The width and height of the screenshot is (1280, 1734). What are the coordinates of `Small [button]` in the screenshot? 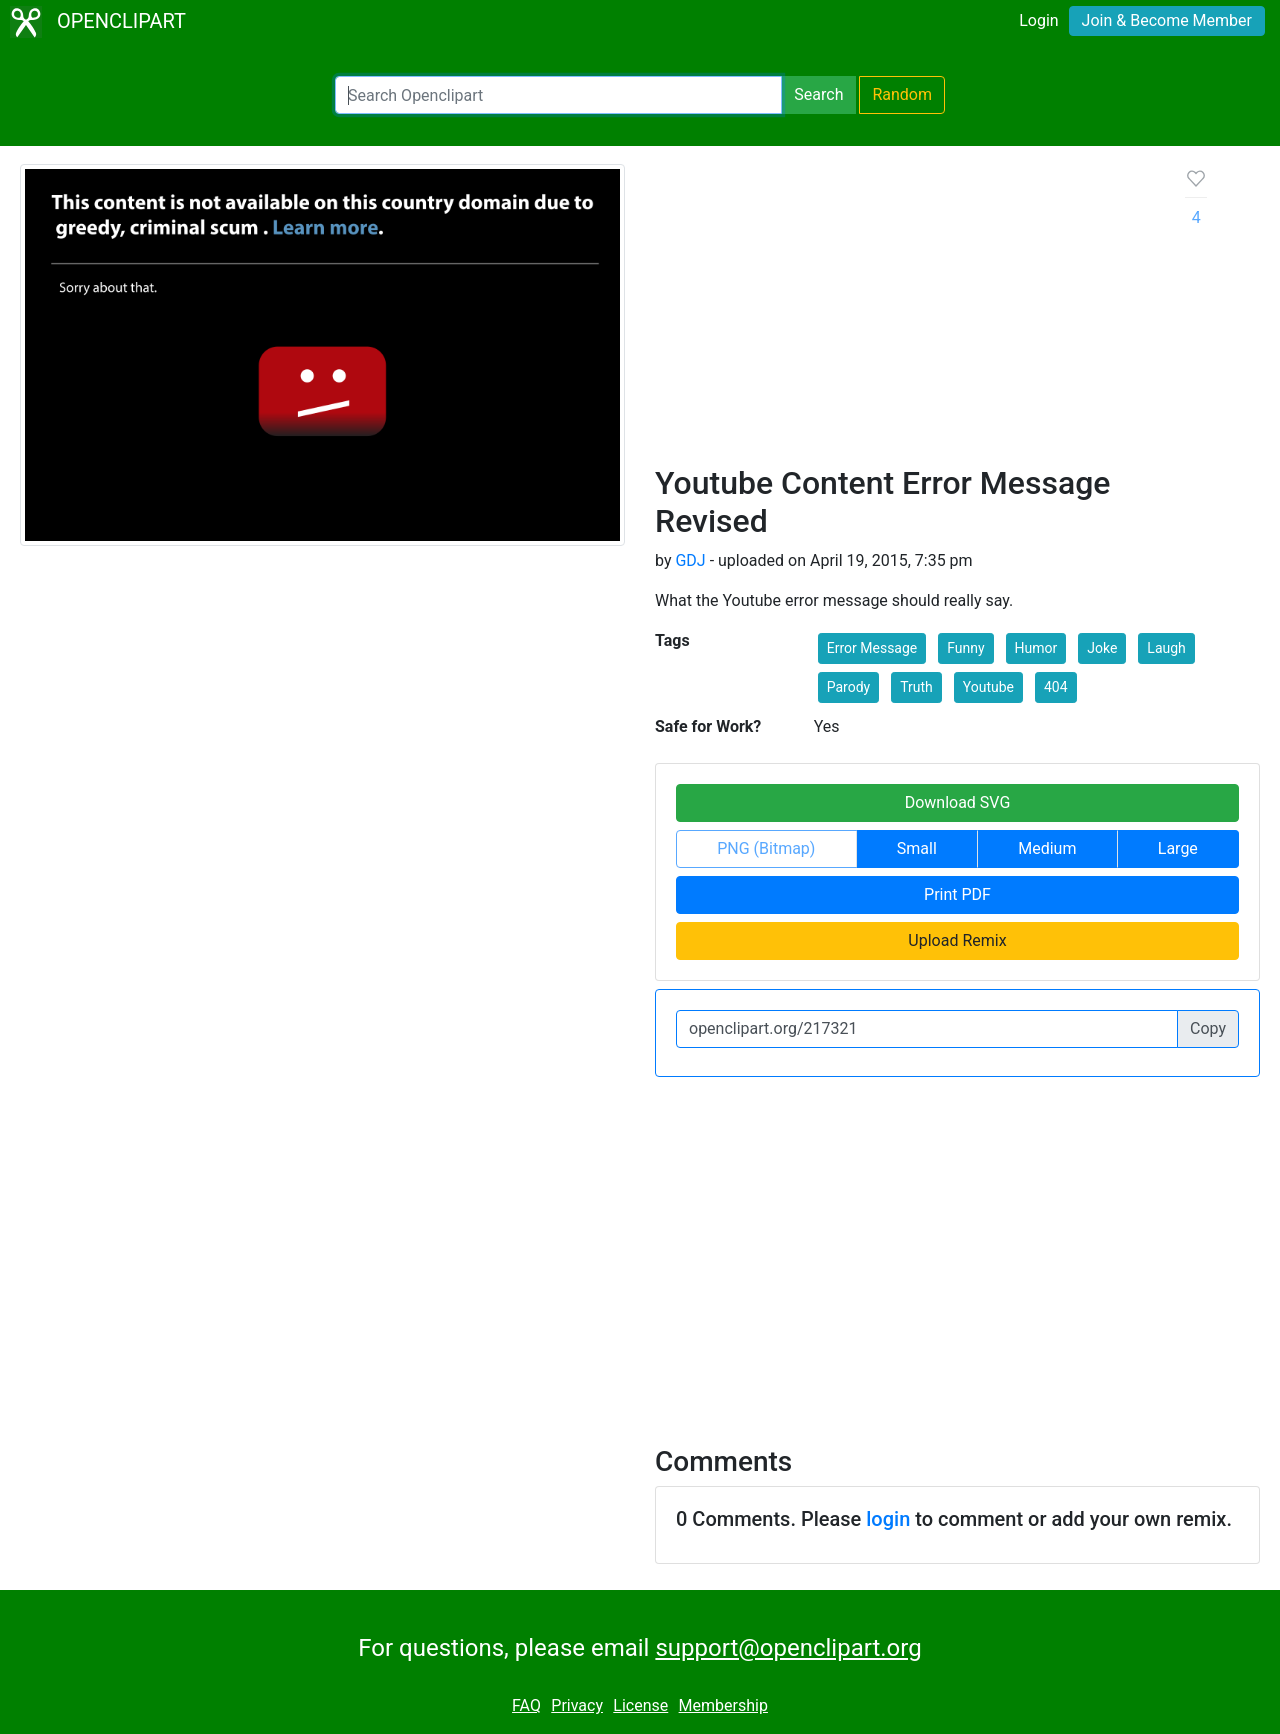 It's located at (917, 848).